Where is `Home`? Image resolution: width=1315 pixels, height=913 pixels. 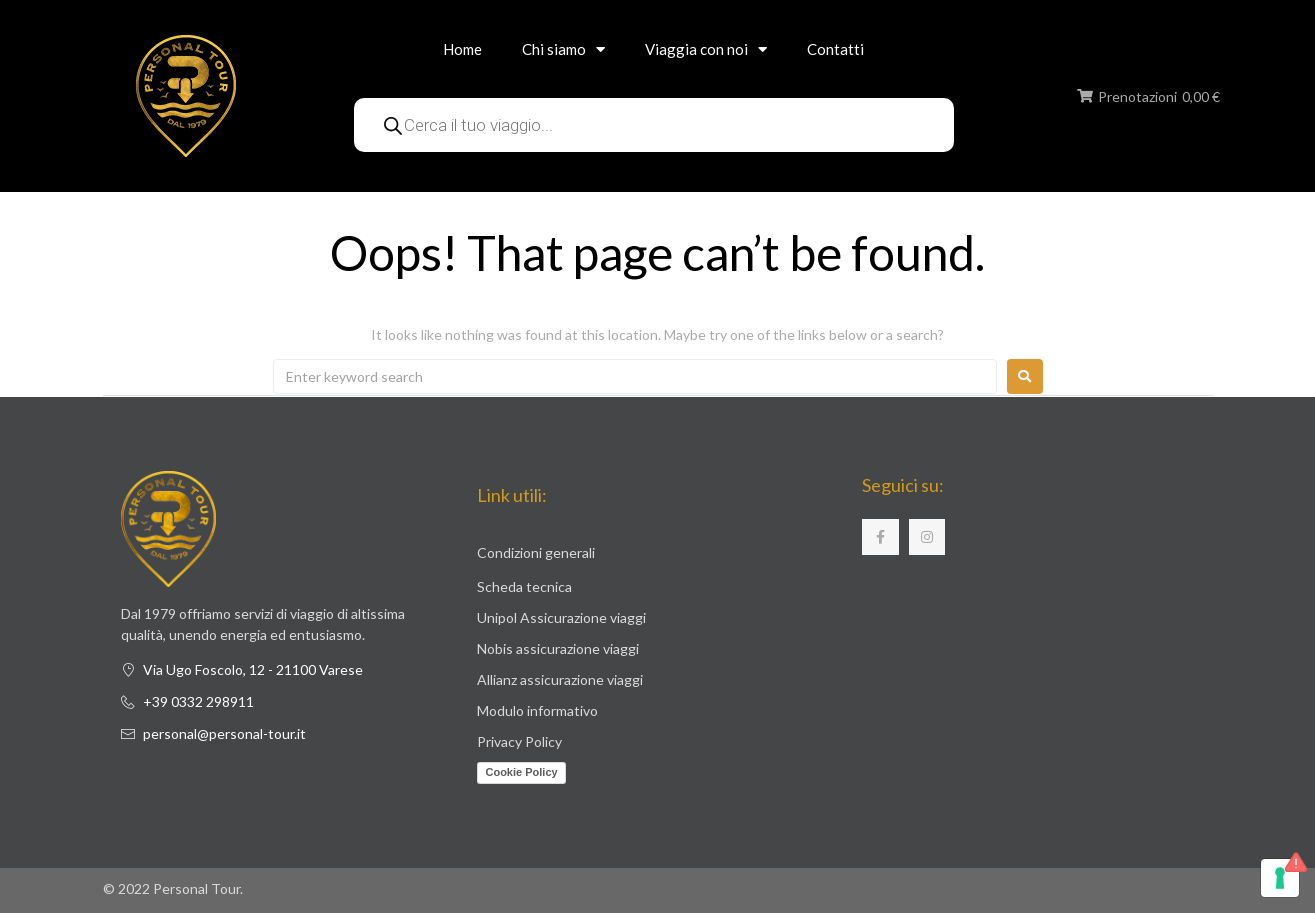
Home is located at coordinates (462, 49).